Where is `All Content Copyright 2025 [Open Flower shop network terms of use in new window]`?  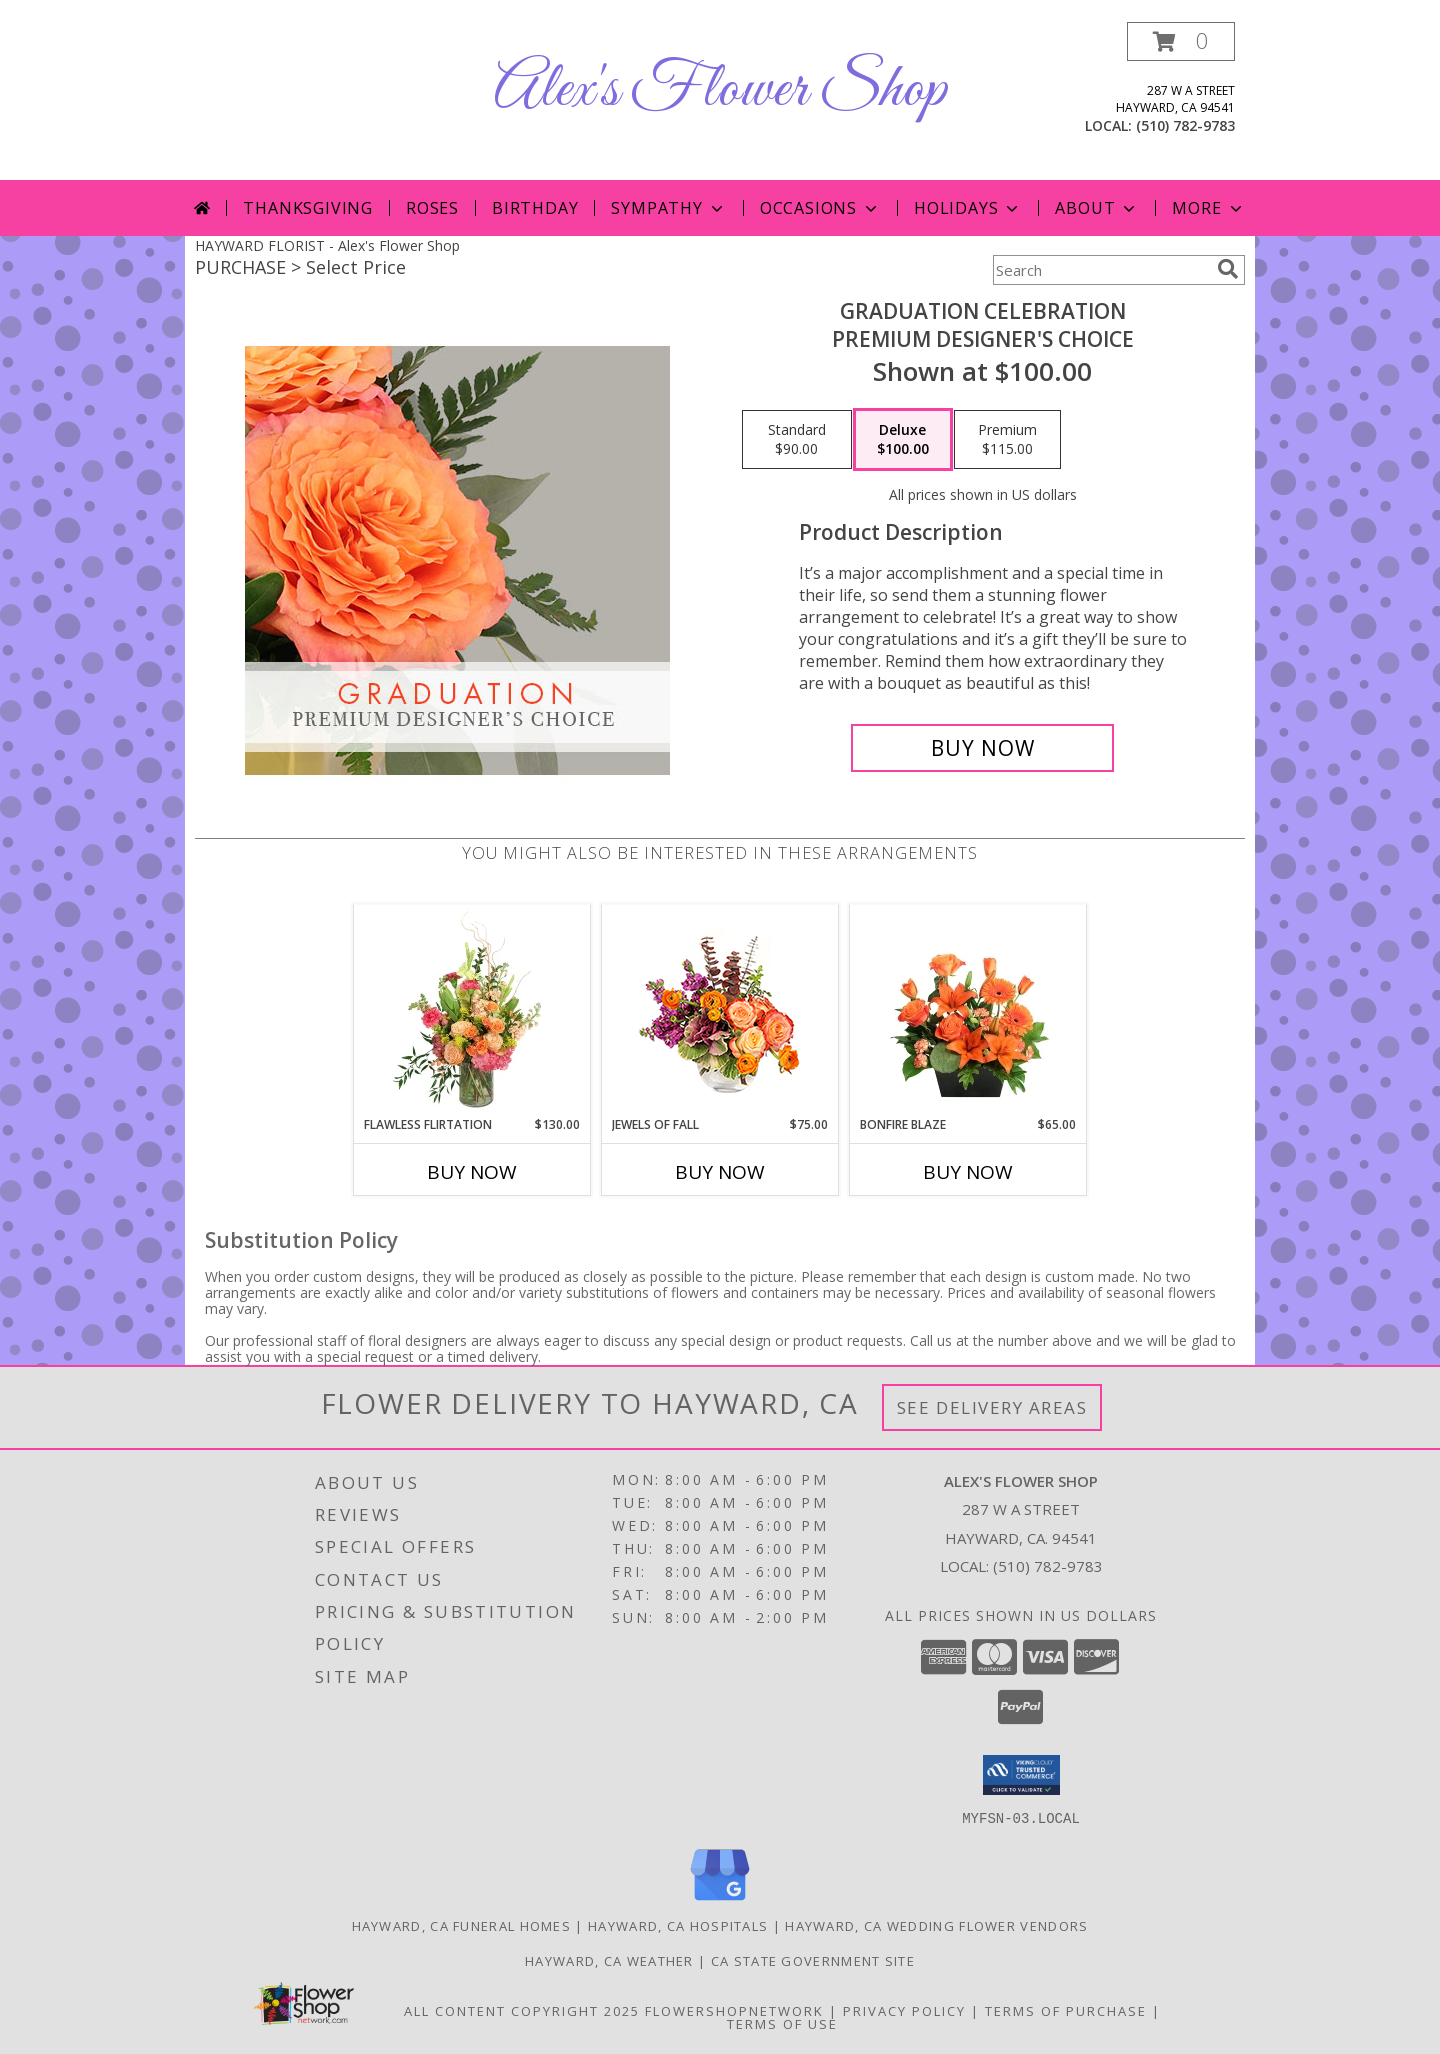 All Content Copyright 2025 [Open Flower shop network terms of use in new window] is located at coordinates (522, 2010).